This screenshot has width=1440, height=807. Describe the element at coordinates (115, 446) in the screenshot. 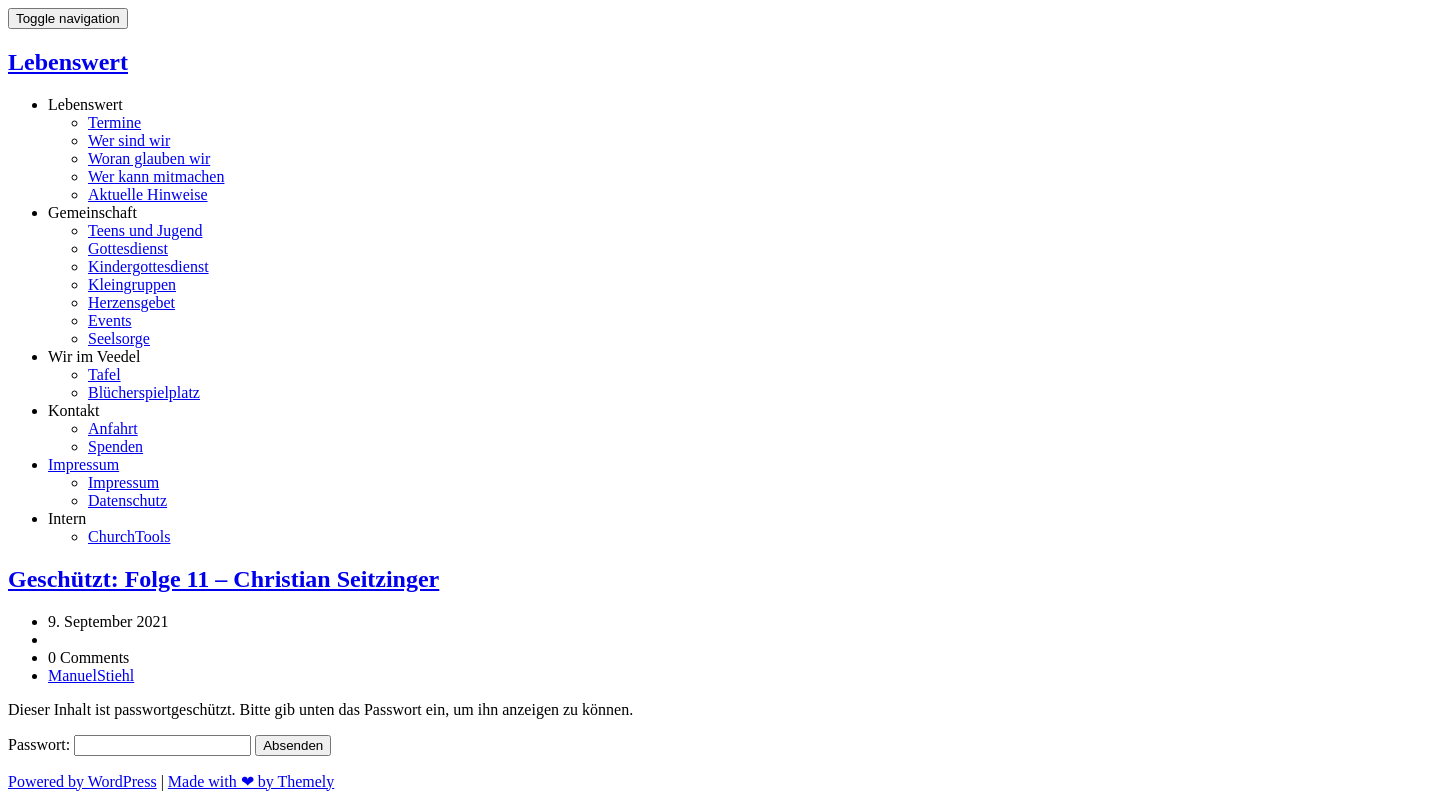

I see `Spenden` at that location.